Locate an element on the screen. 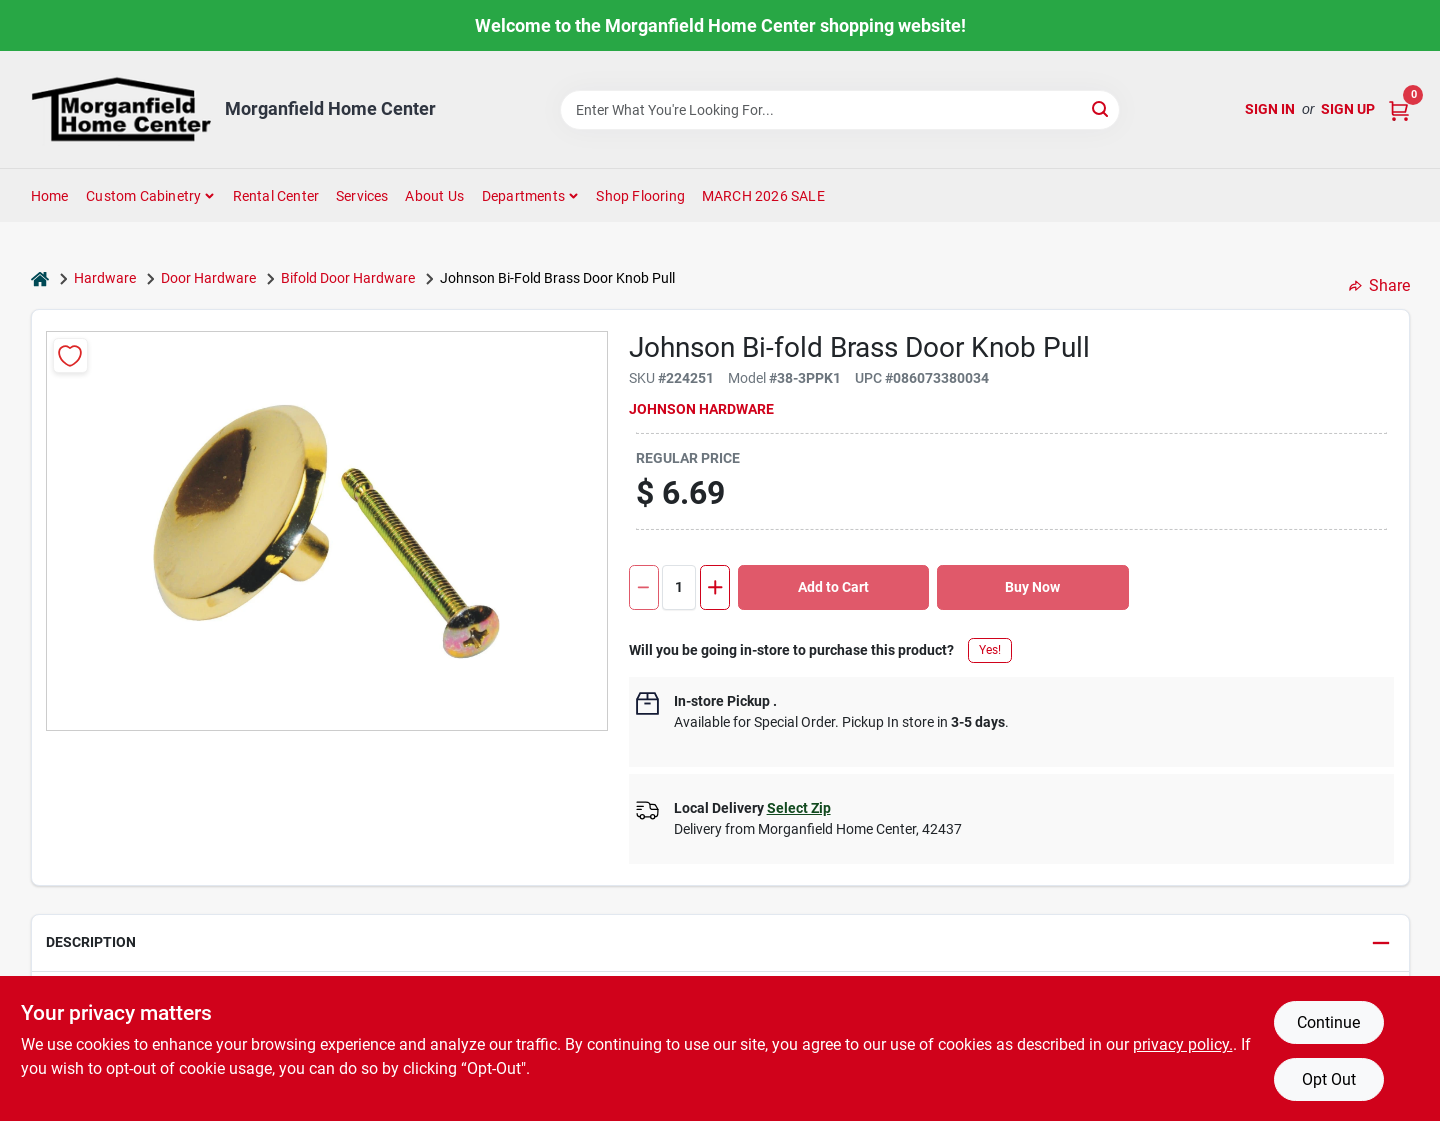 The width and height of the screenshot is (1440, 1121). Sign In is located at coordinates (1270, 109).